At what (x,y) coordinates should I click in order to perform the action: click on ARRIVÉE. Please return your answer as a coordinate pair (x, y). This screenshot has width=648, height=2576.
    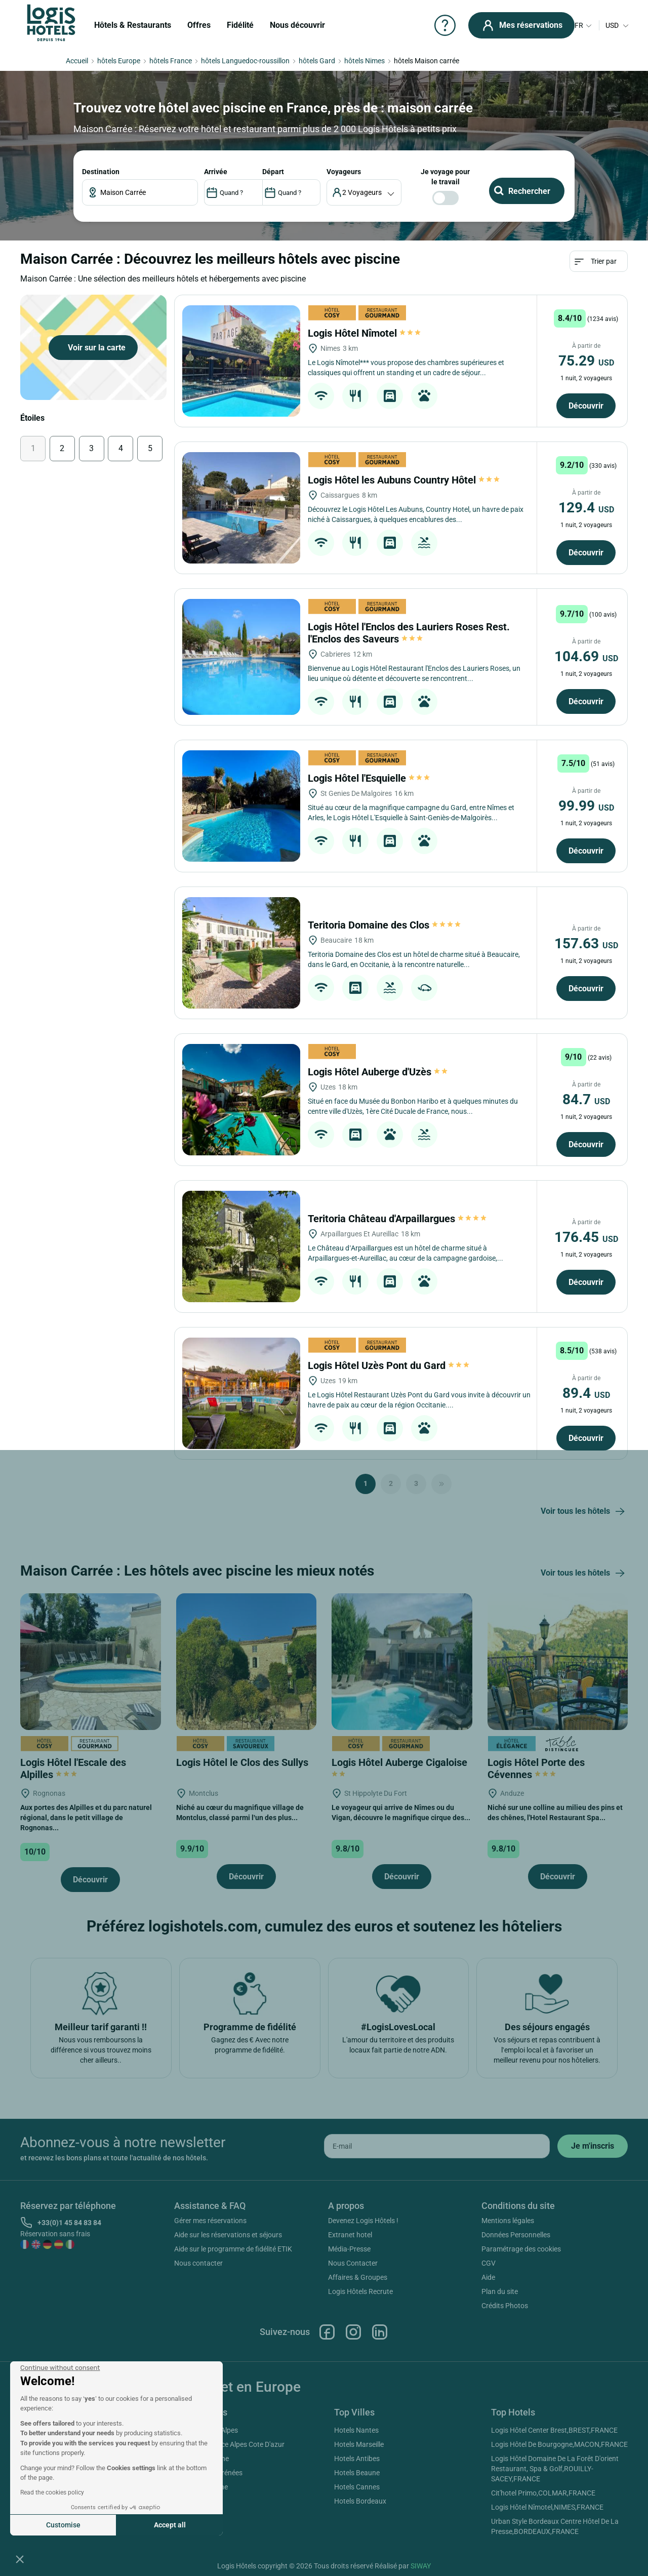
    Looking at the image, I should click on (215, 172).